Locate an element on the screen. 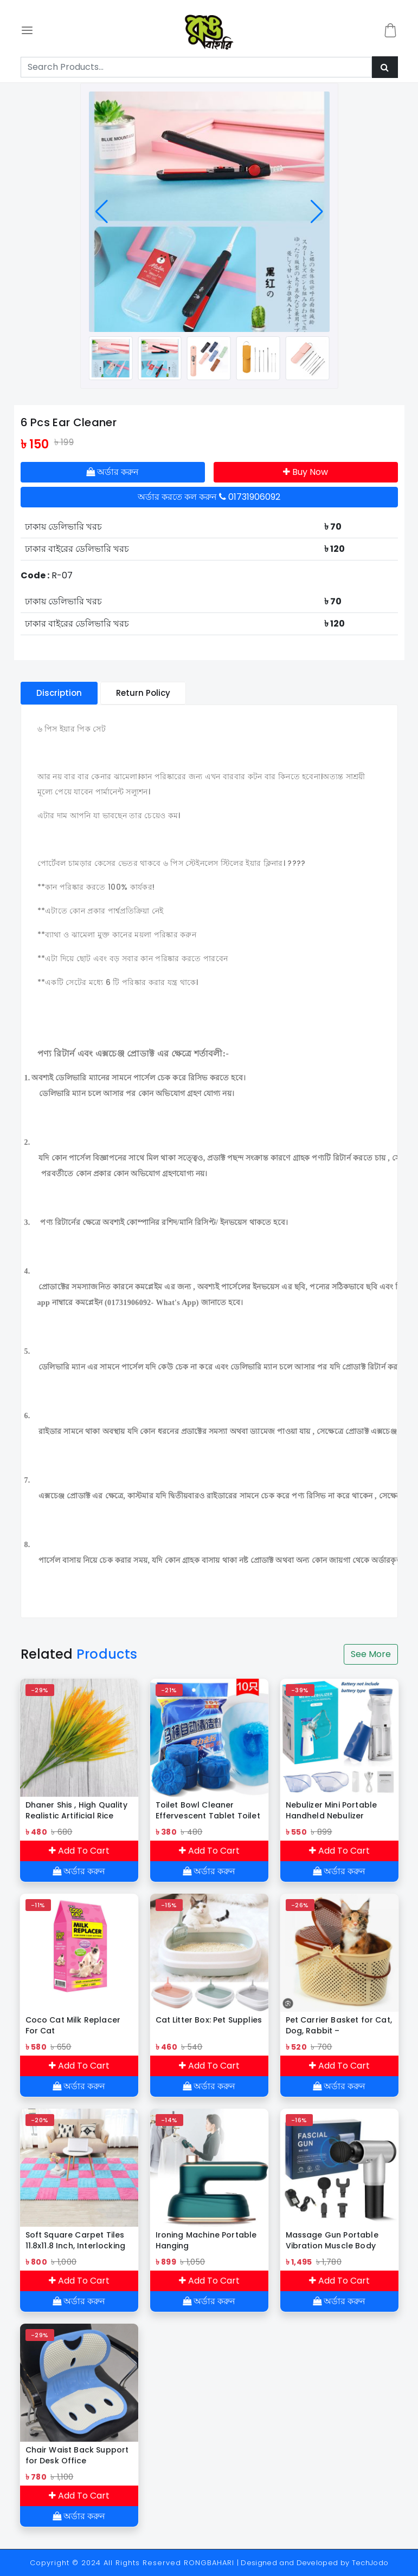 Image resolution: width=418 pixels, height=2576 pixels. See More is located at coordinates (371, 1654).